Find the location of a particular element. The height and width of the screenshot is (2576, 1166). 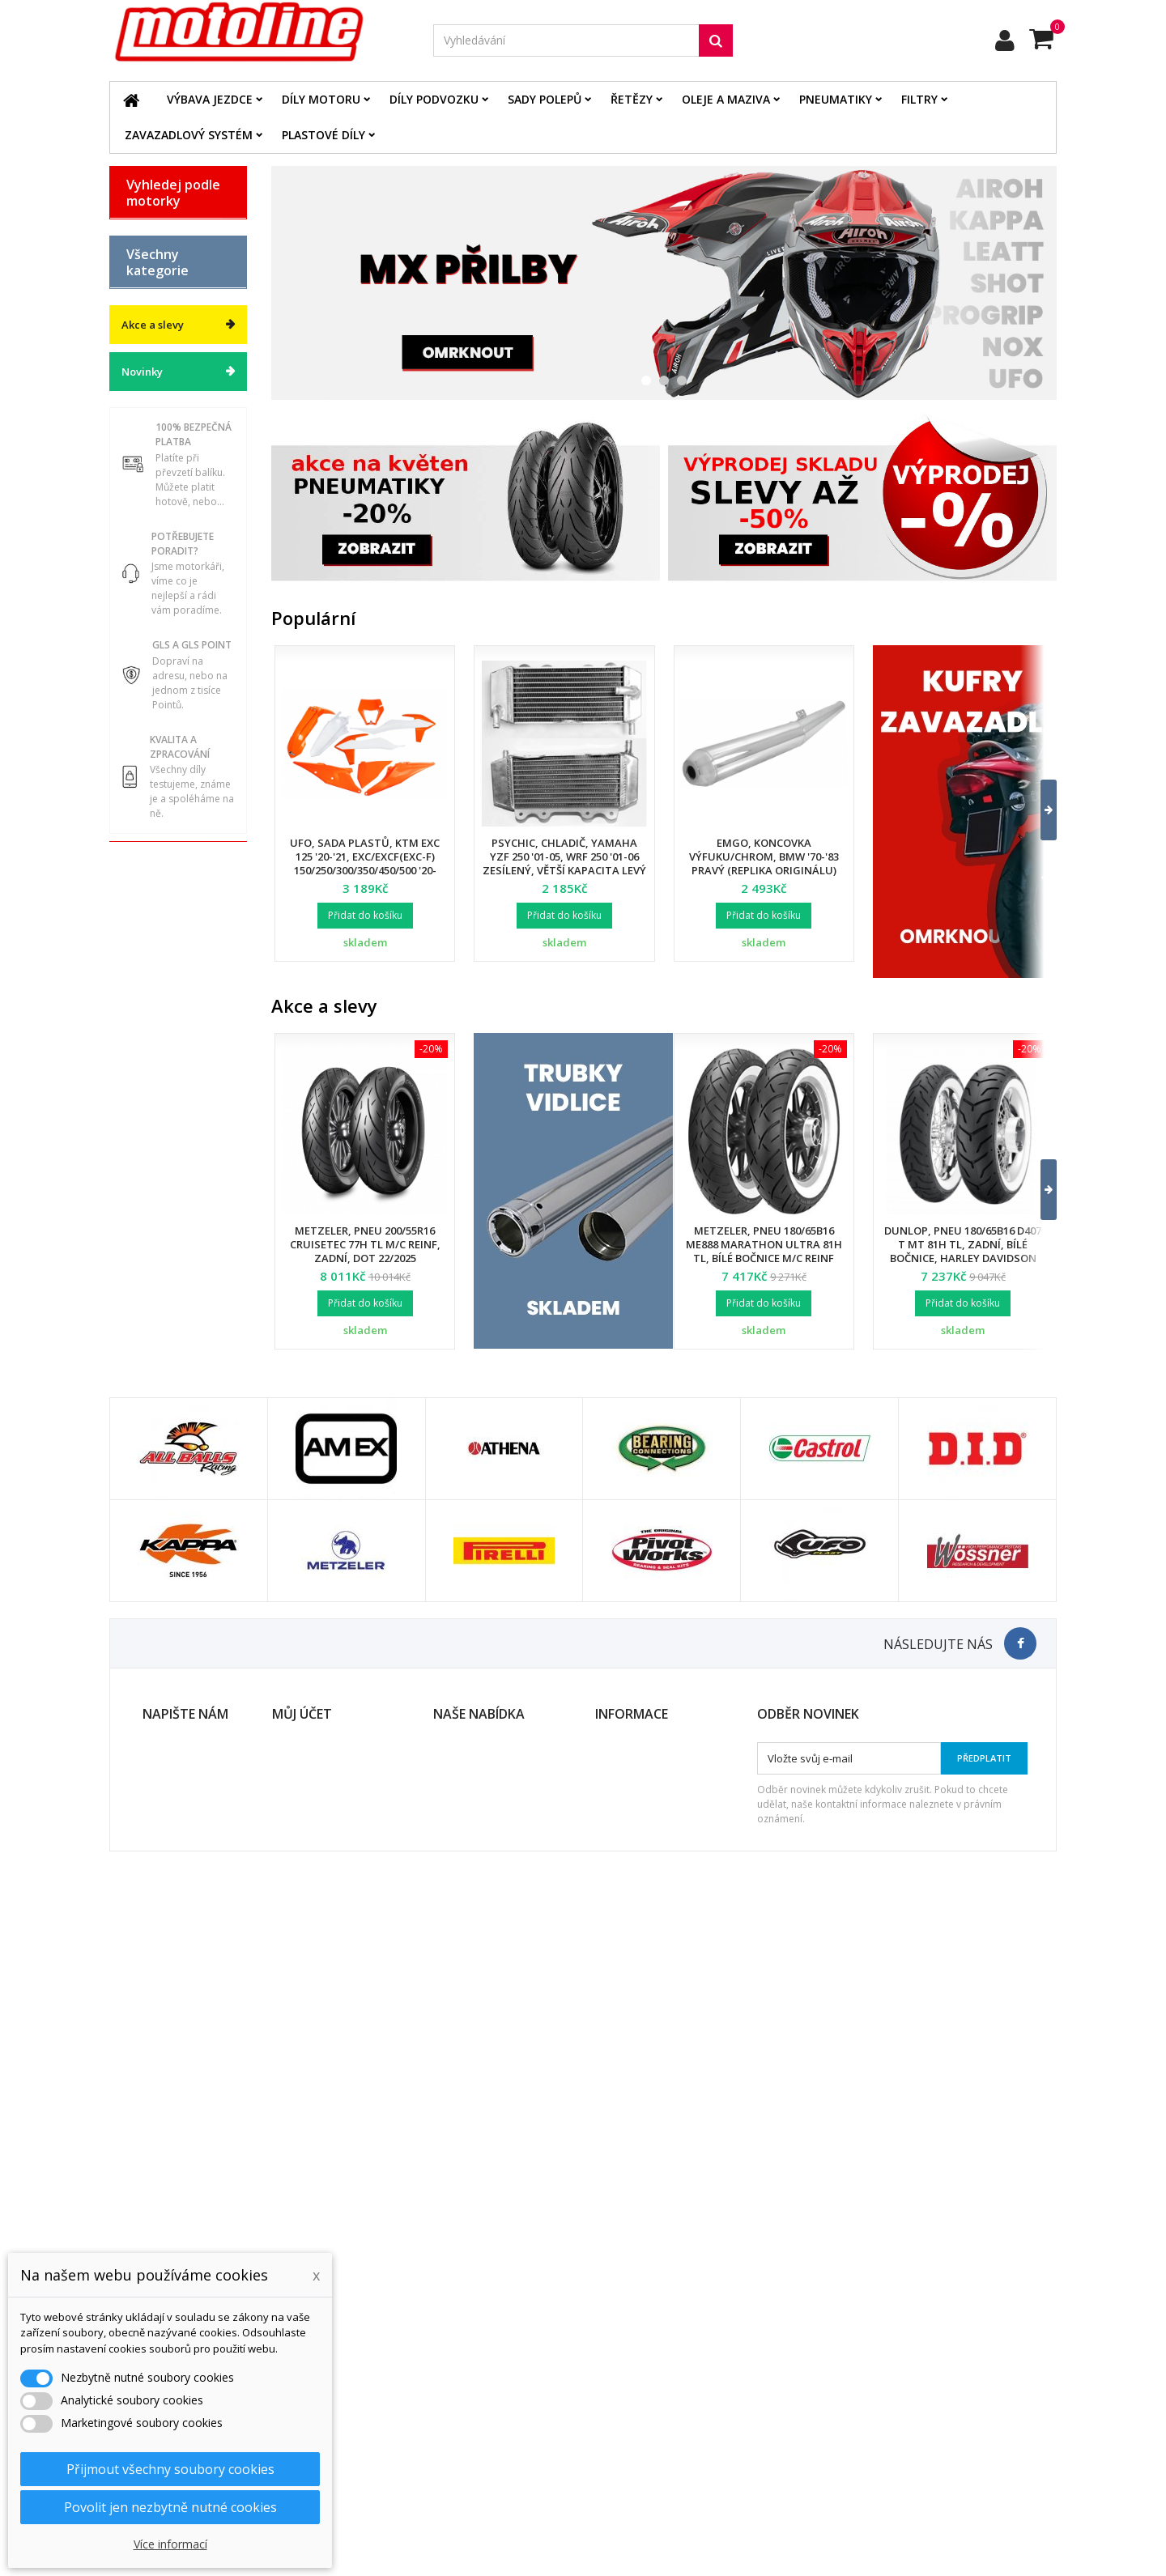

Psychic, chladič, Yamaha YZF 250 '01-05, WRF 250 '01-06 zesílený, větší kapacita levý (ks.) is located at coordinates (564, 863).